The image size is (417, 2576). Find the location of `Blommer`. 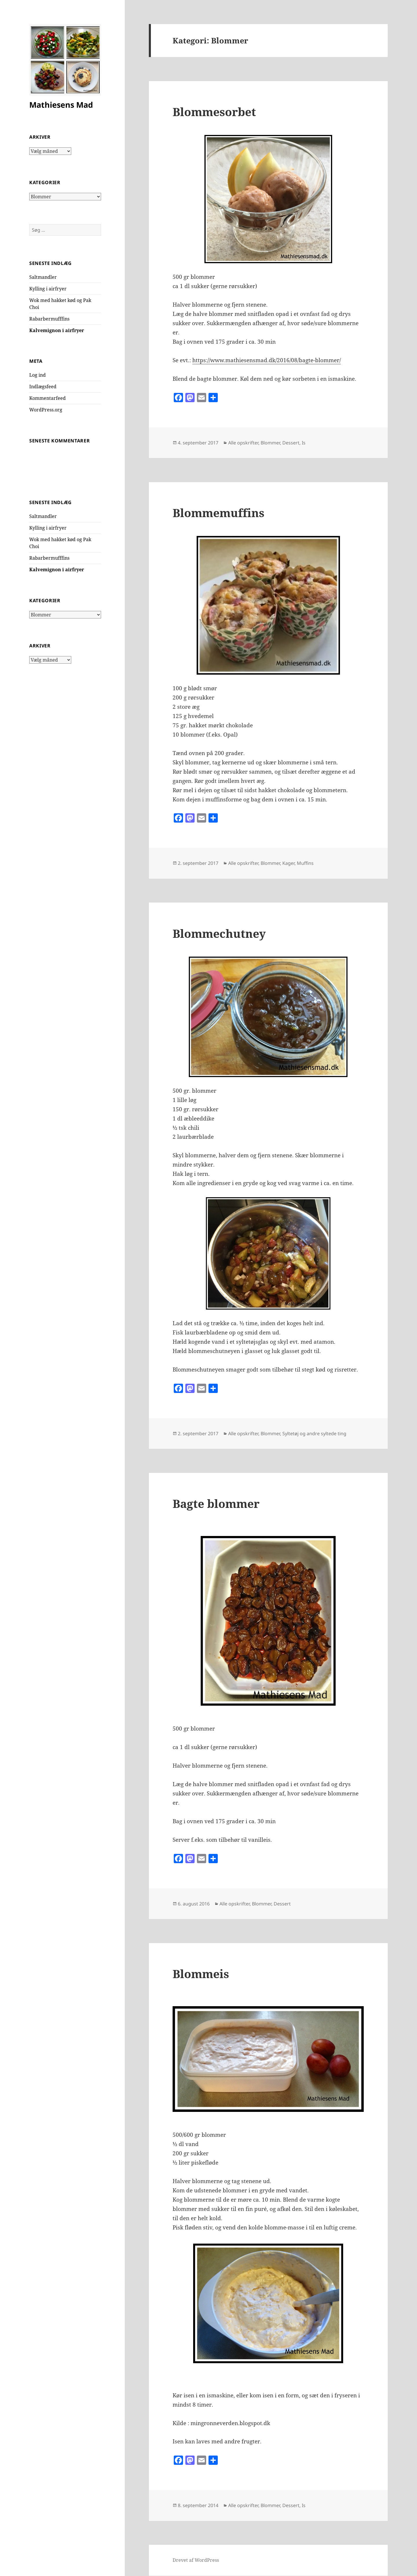

Blommer is located at coordinates (270, 443).